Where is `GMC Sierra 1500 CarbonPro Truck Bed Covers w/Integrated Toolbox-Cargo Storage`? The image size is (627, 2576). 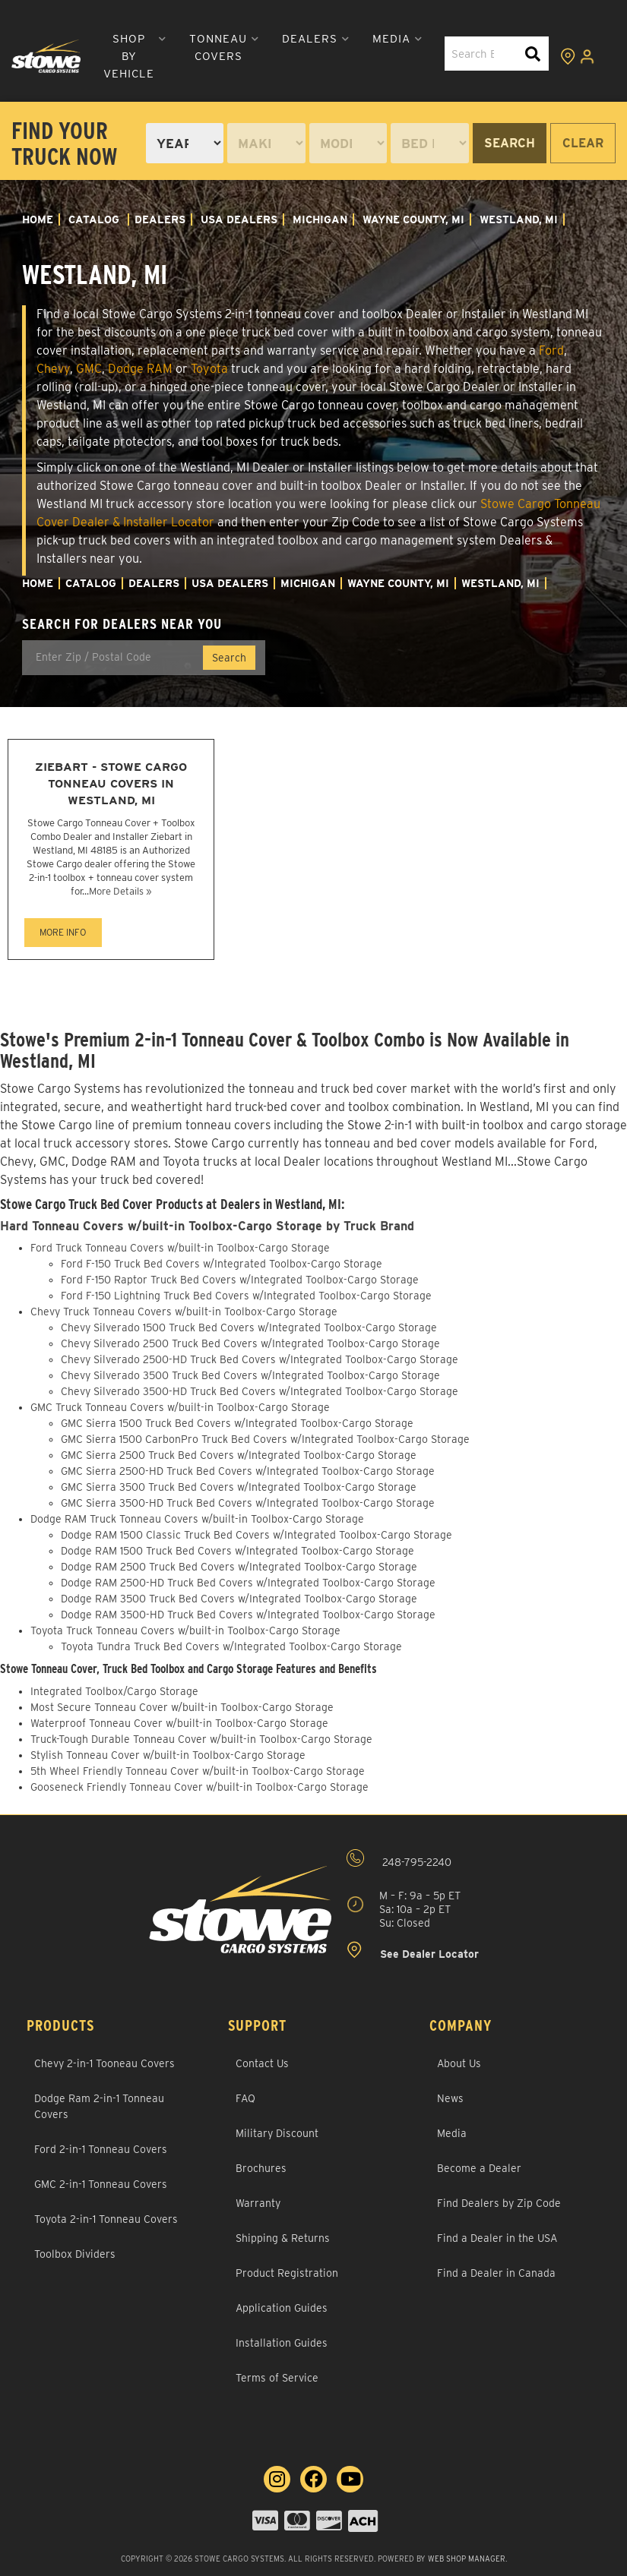 GMC Sierra 1500 CarbonPro Truck Bed Covers w/Integrated Toolbox-Cargo Storage is located at coordinates (265, 1439).